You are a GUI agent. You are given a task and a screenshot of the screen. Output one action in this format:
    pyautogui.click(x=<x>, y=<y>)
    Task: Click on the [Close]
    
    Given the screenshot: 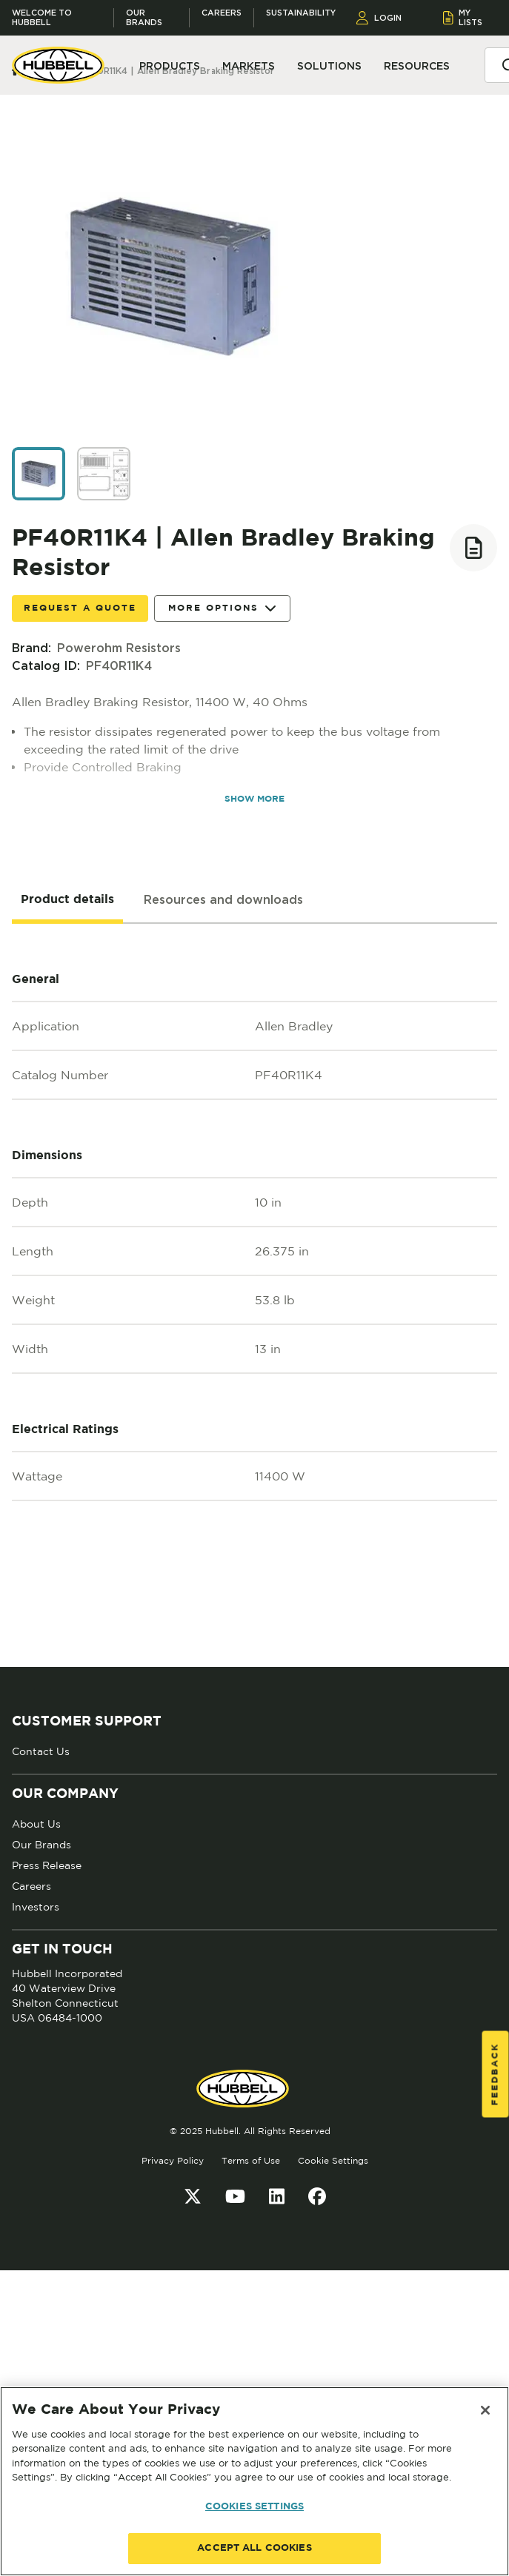 What is the action you would take?
    pyautogui.click(x=485, y=2410)
    